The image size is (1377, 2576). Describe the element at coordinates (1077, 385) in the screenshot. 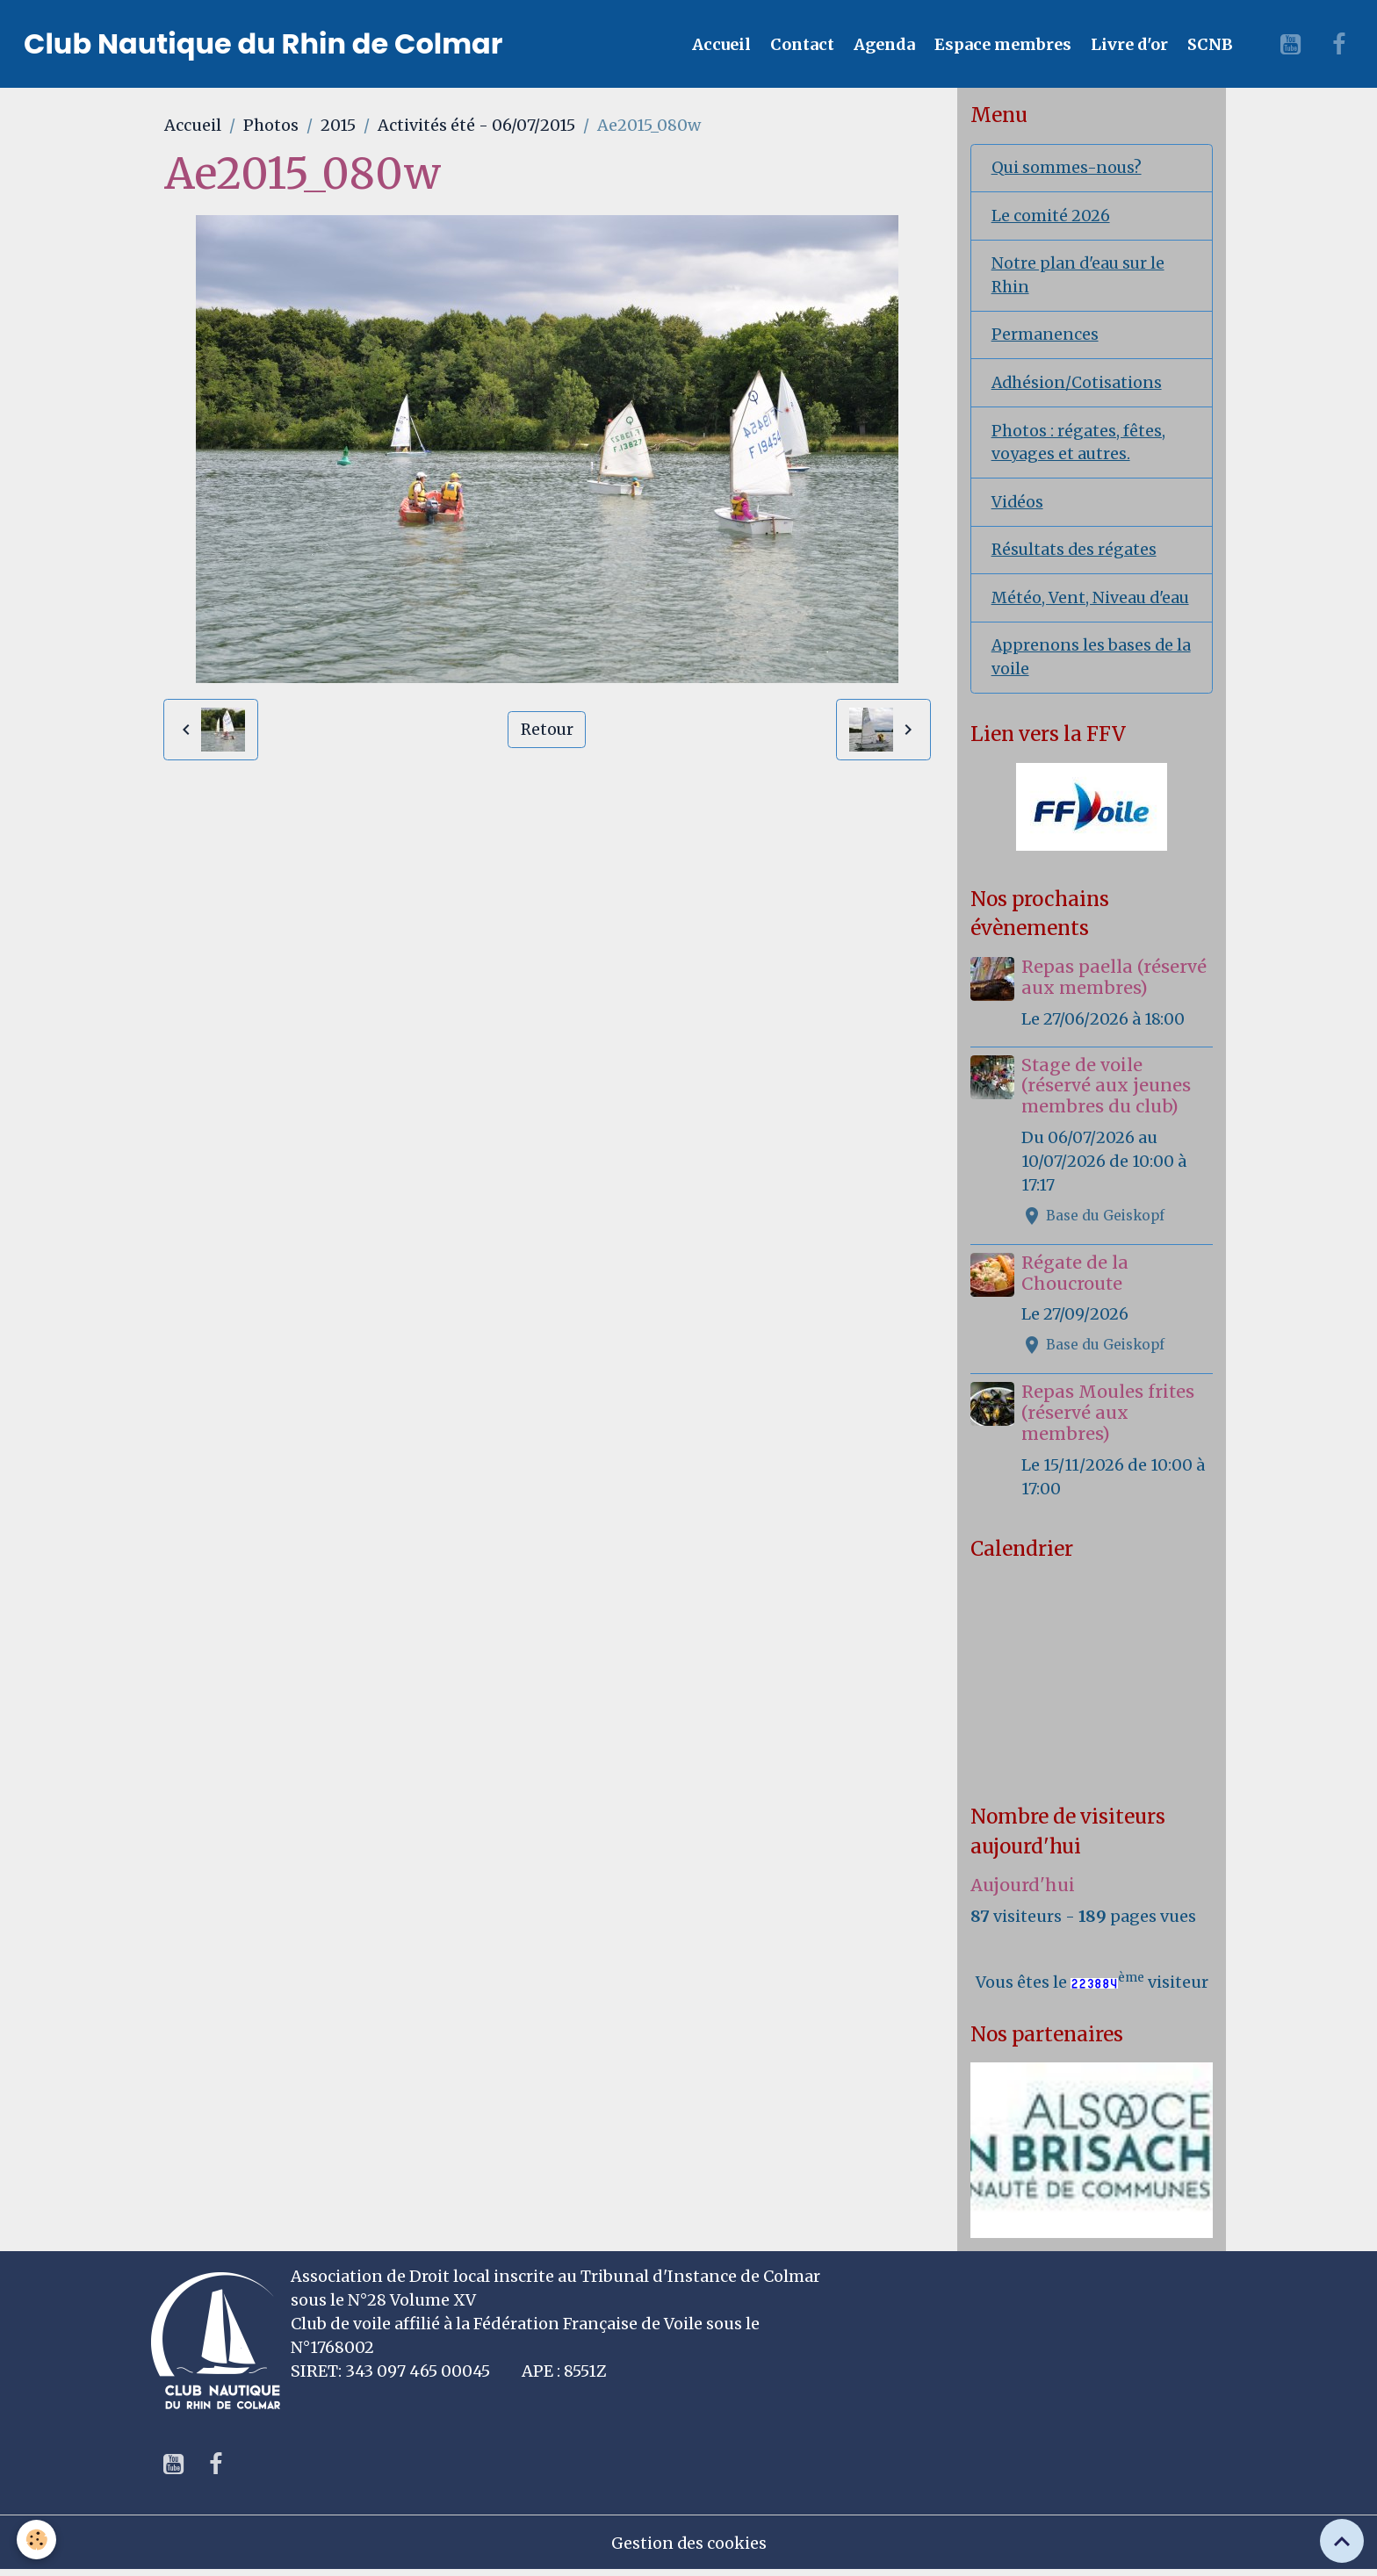

I see `Adhésion/Cotisations` at that location.